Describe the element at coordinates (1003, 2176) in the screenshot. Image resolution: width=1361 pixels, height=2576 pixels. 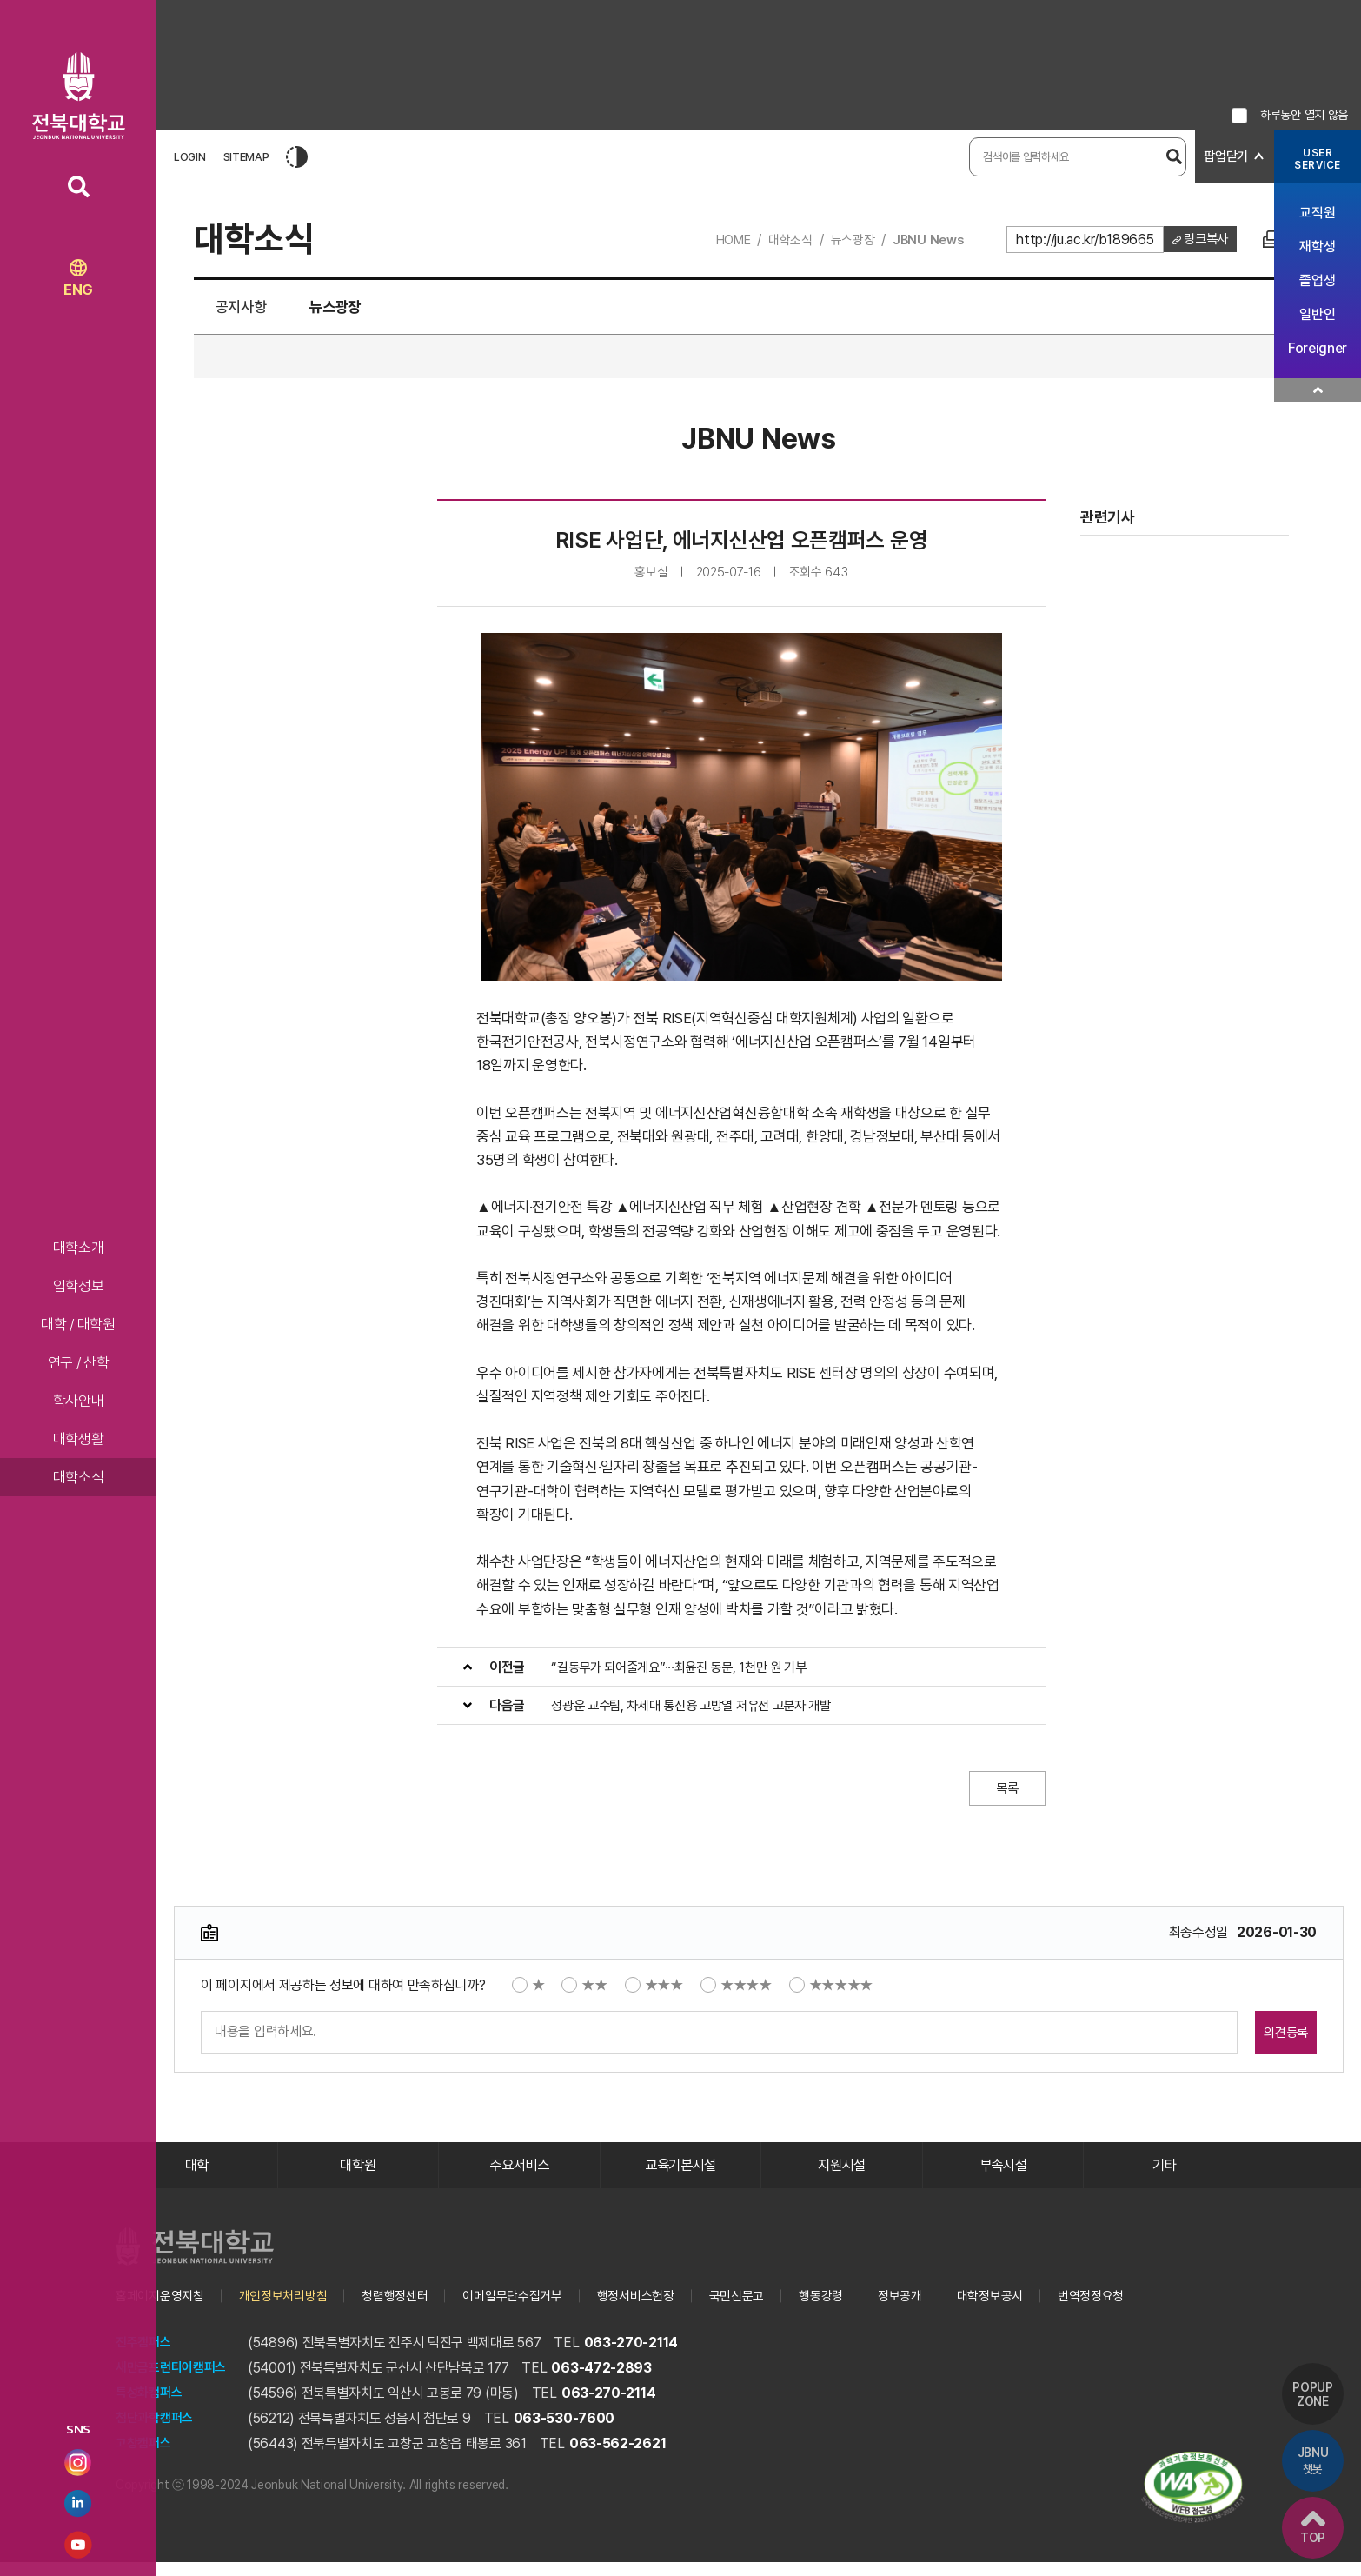
I see `부속시설` at that location.